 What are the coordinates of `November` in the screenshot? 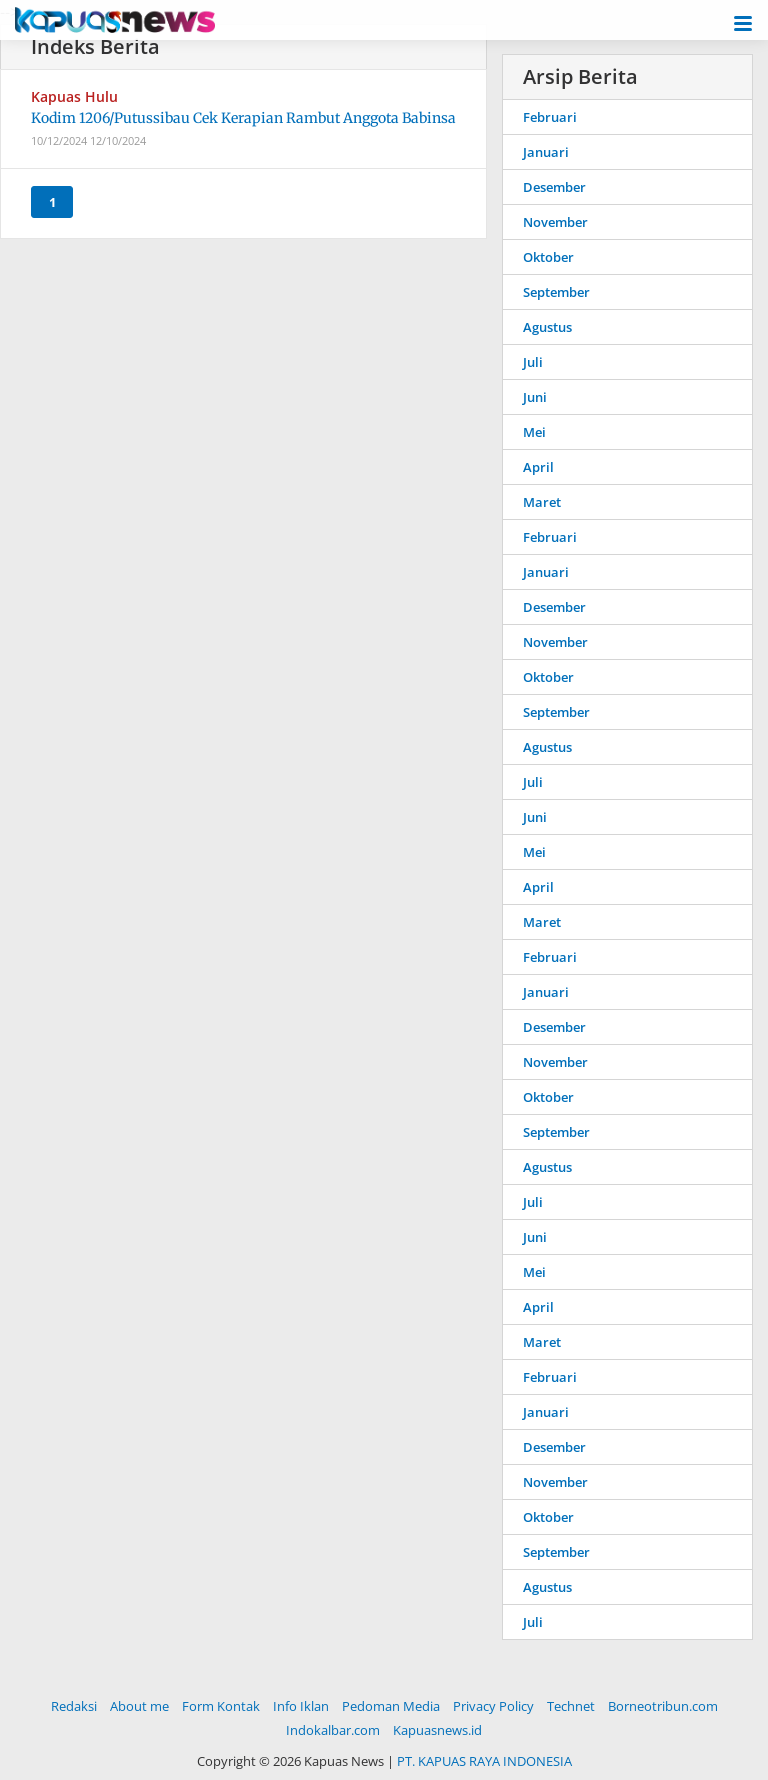 It's located at (555, 222).